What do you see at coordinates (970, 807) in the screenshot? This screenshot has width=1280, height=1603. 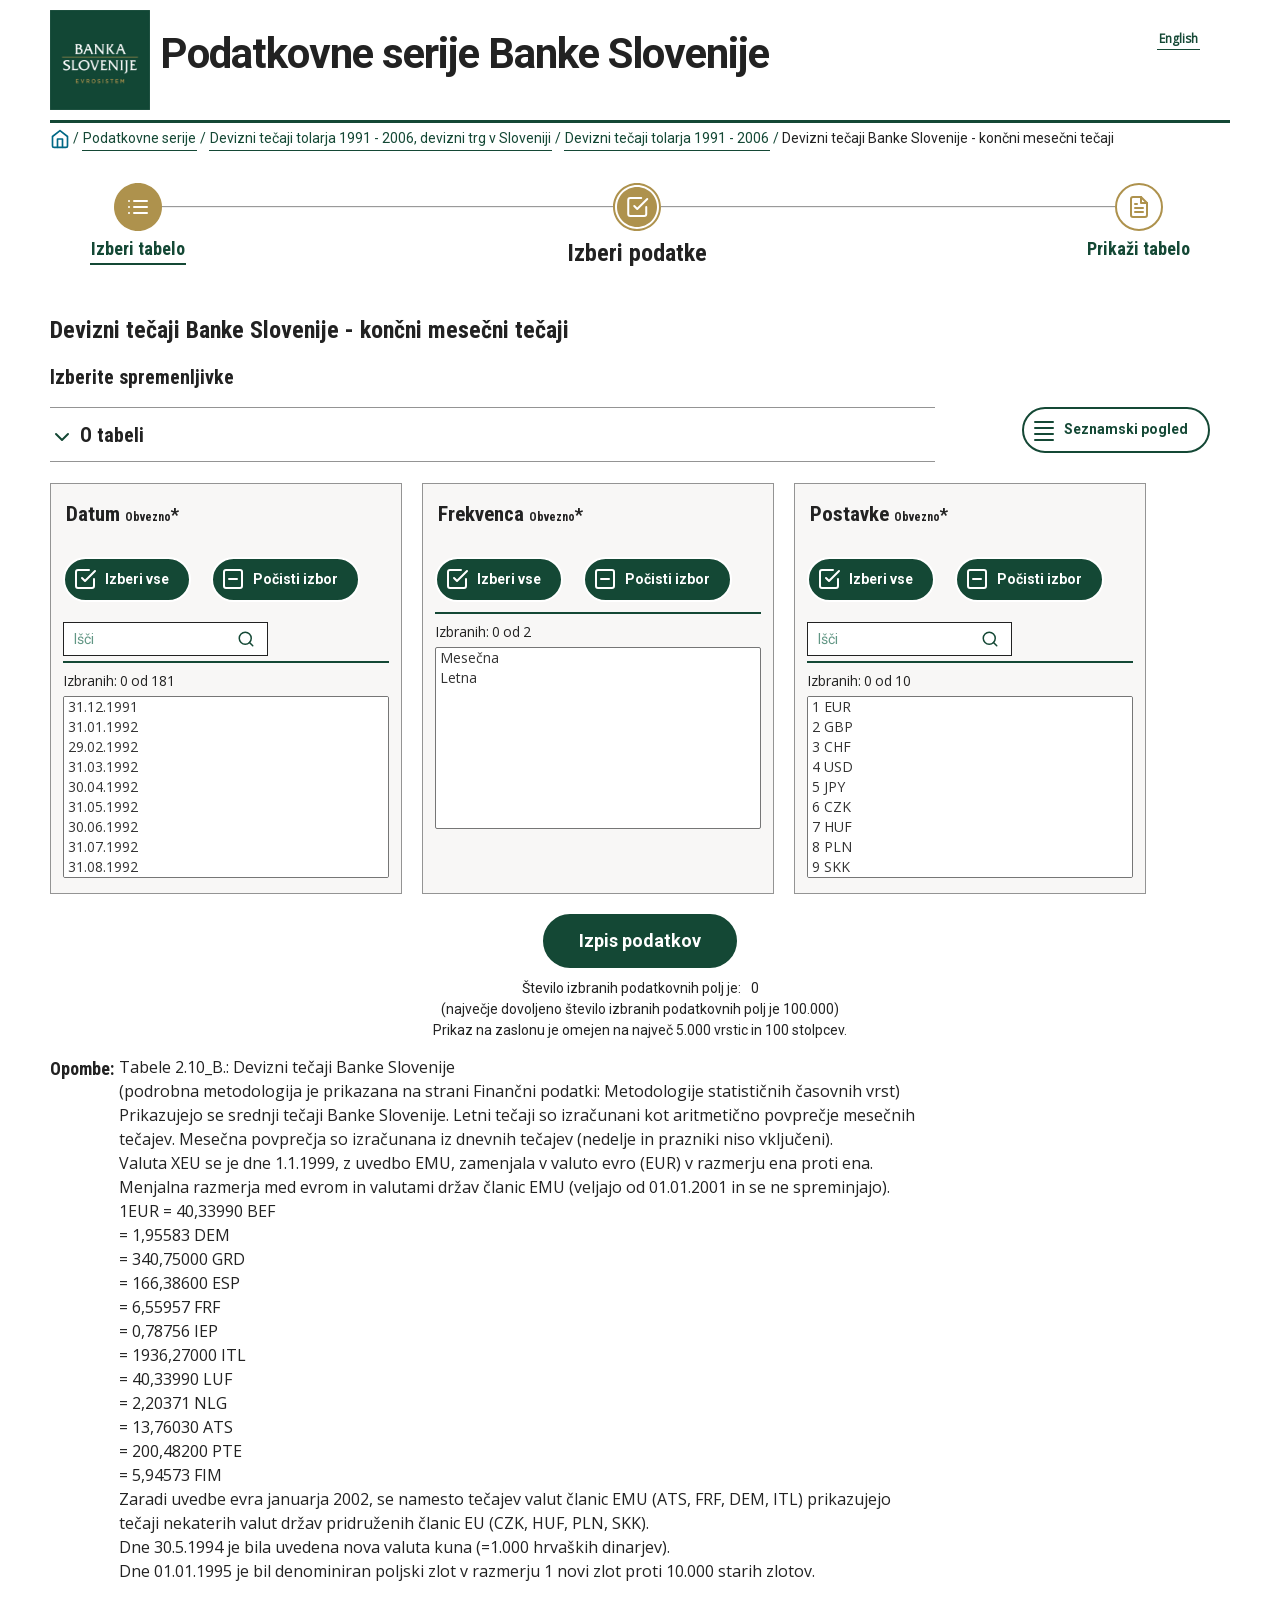 I see `6 CZK` at bounding box center [970, 807].